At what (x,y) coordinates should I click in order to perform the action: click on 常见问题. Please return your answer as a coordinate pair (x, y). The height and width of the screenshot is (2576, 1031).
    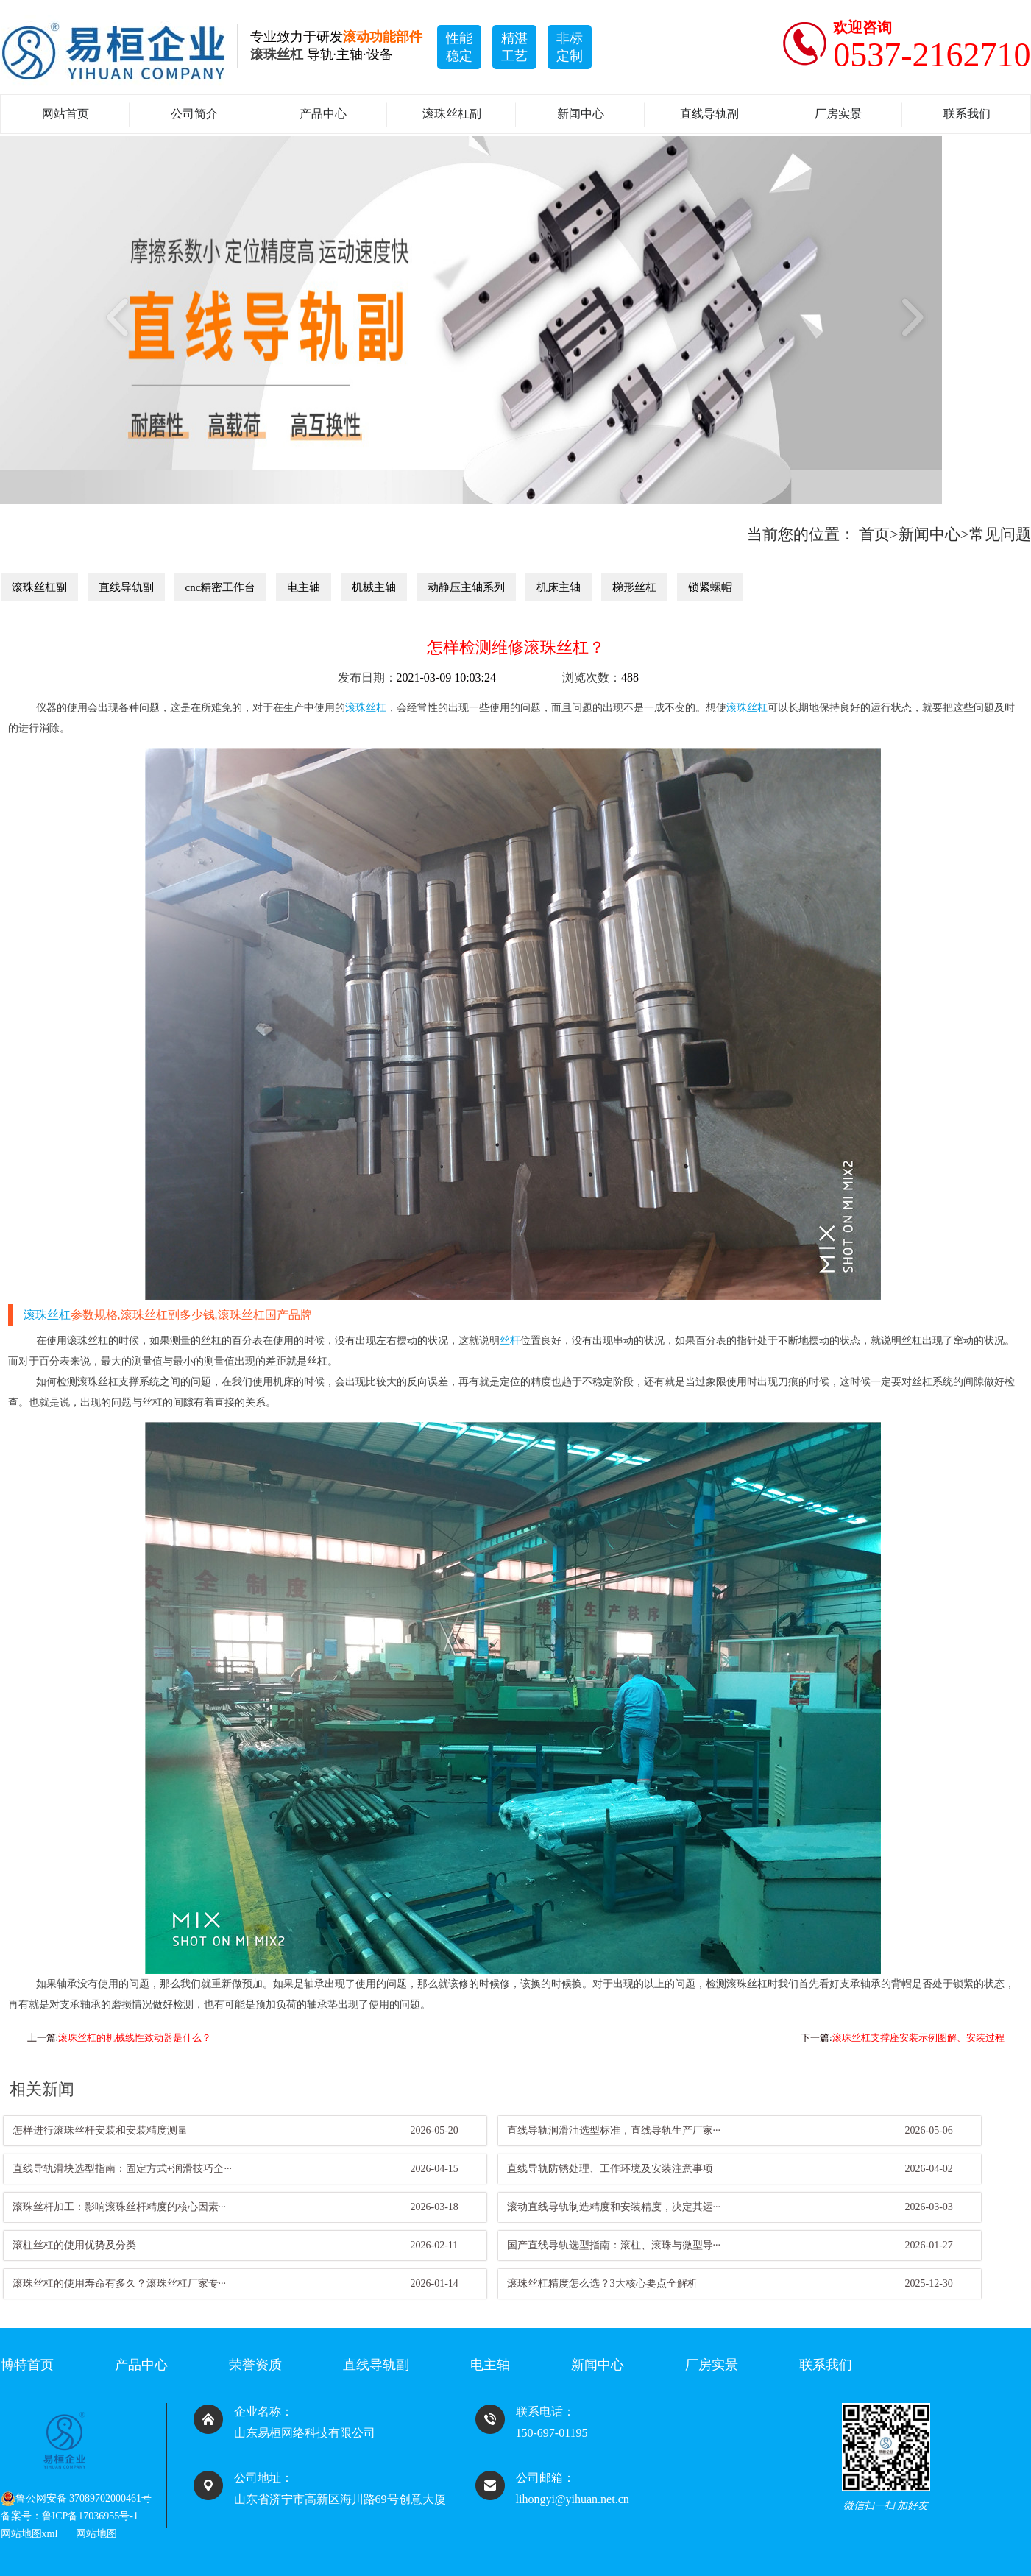
    Looking at the image, I should click on (1000, 534).